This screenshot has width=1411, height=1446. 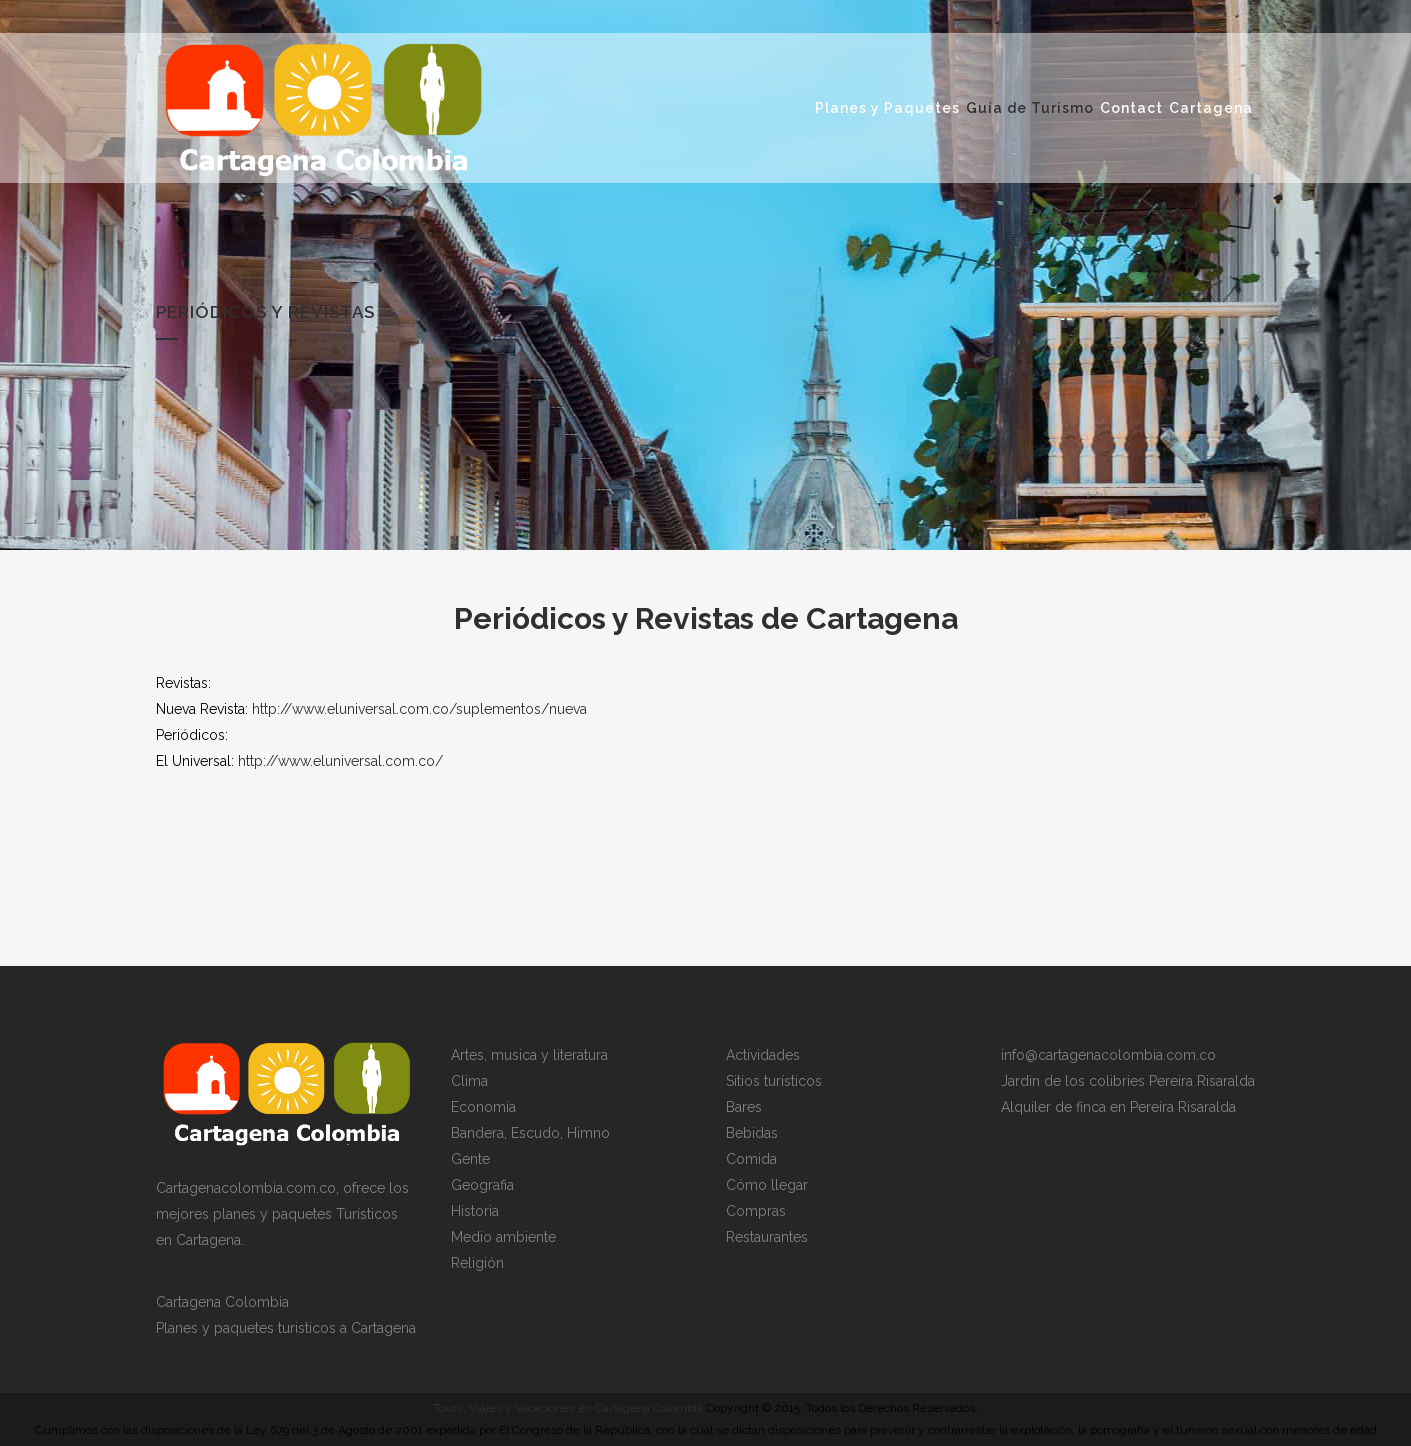 What do you see at coordinates (483, 1107) in the screenshot?
I see `Economia` at bounding box center [483, 1107].